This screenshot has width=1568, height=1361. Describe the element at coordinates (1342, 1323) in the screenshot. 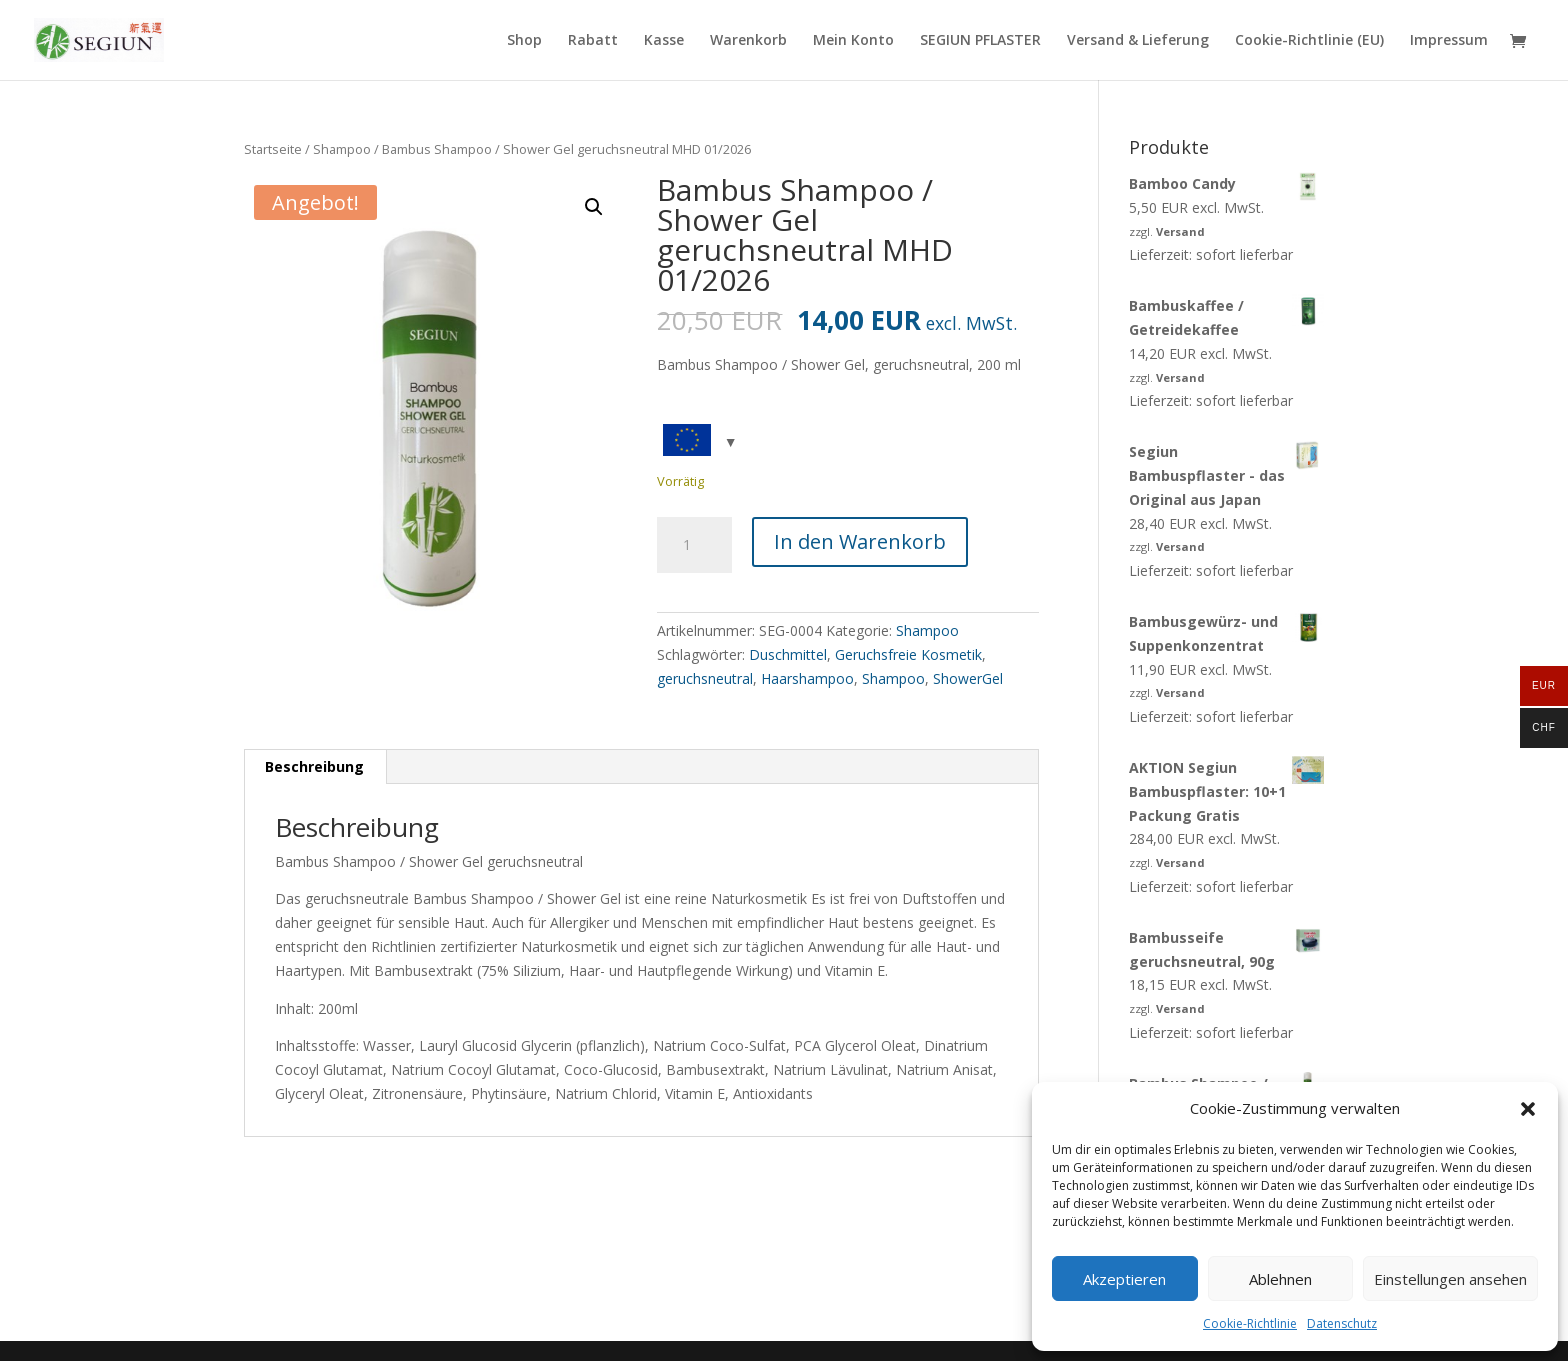

I see `Datenschutz [link]` at that location.